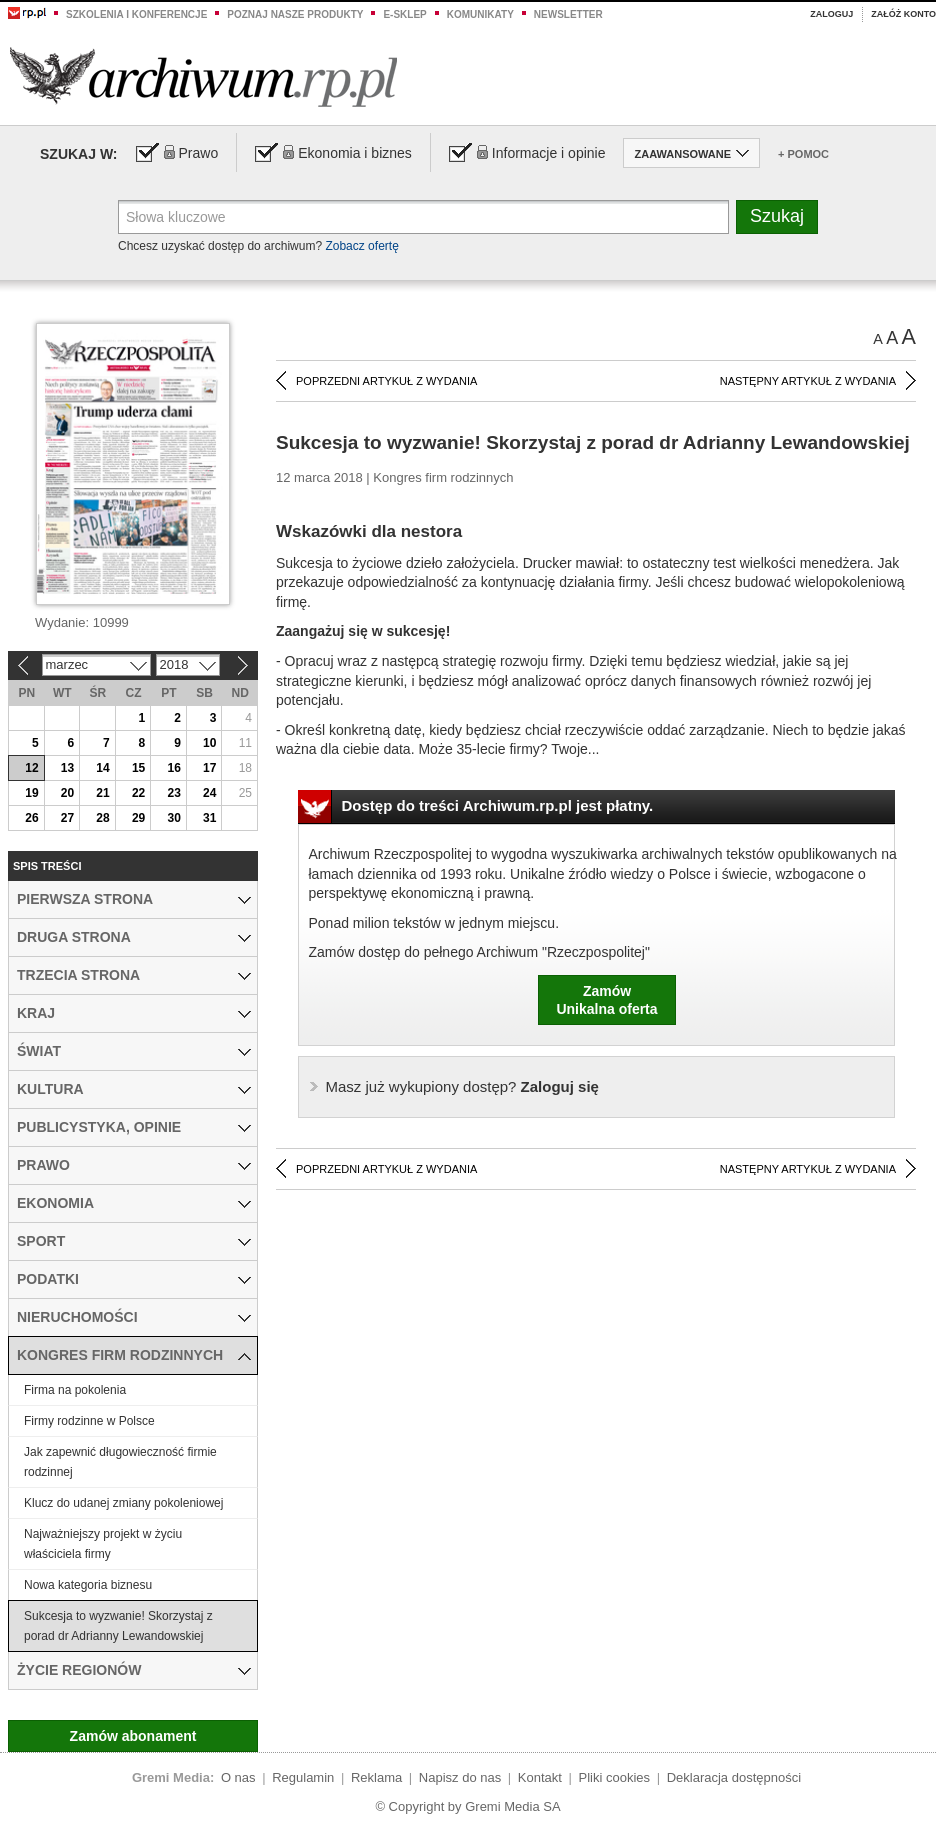 Image resolution: width=936 pixels, height=1827 pixels. I want to click on Jak zapewnić długowieczność firmie rodzinnej, so click(120, 1462).